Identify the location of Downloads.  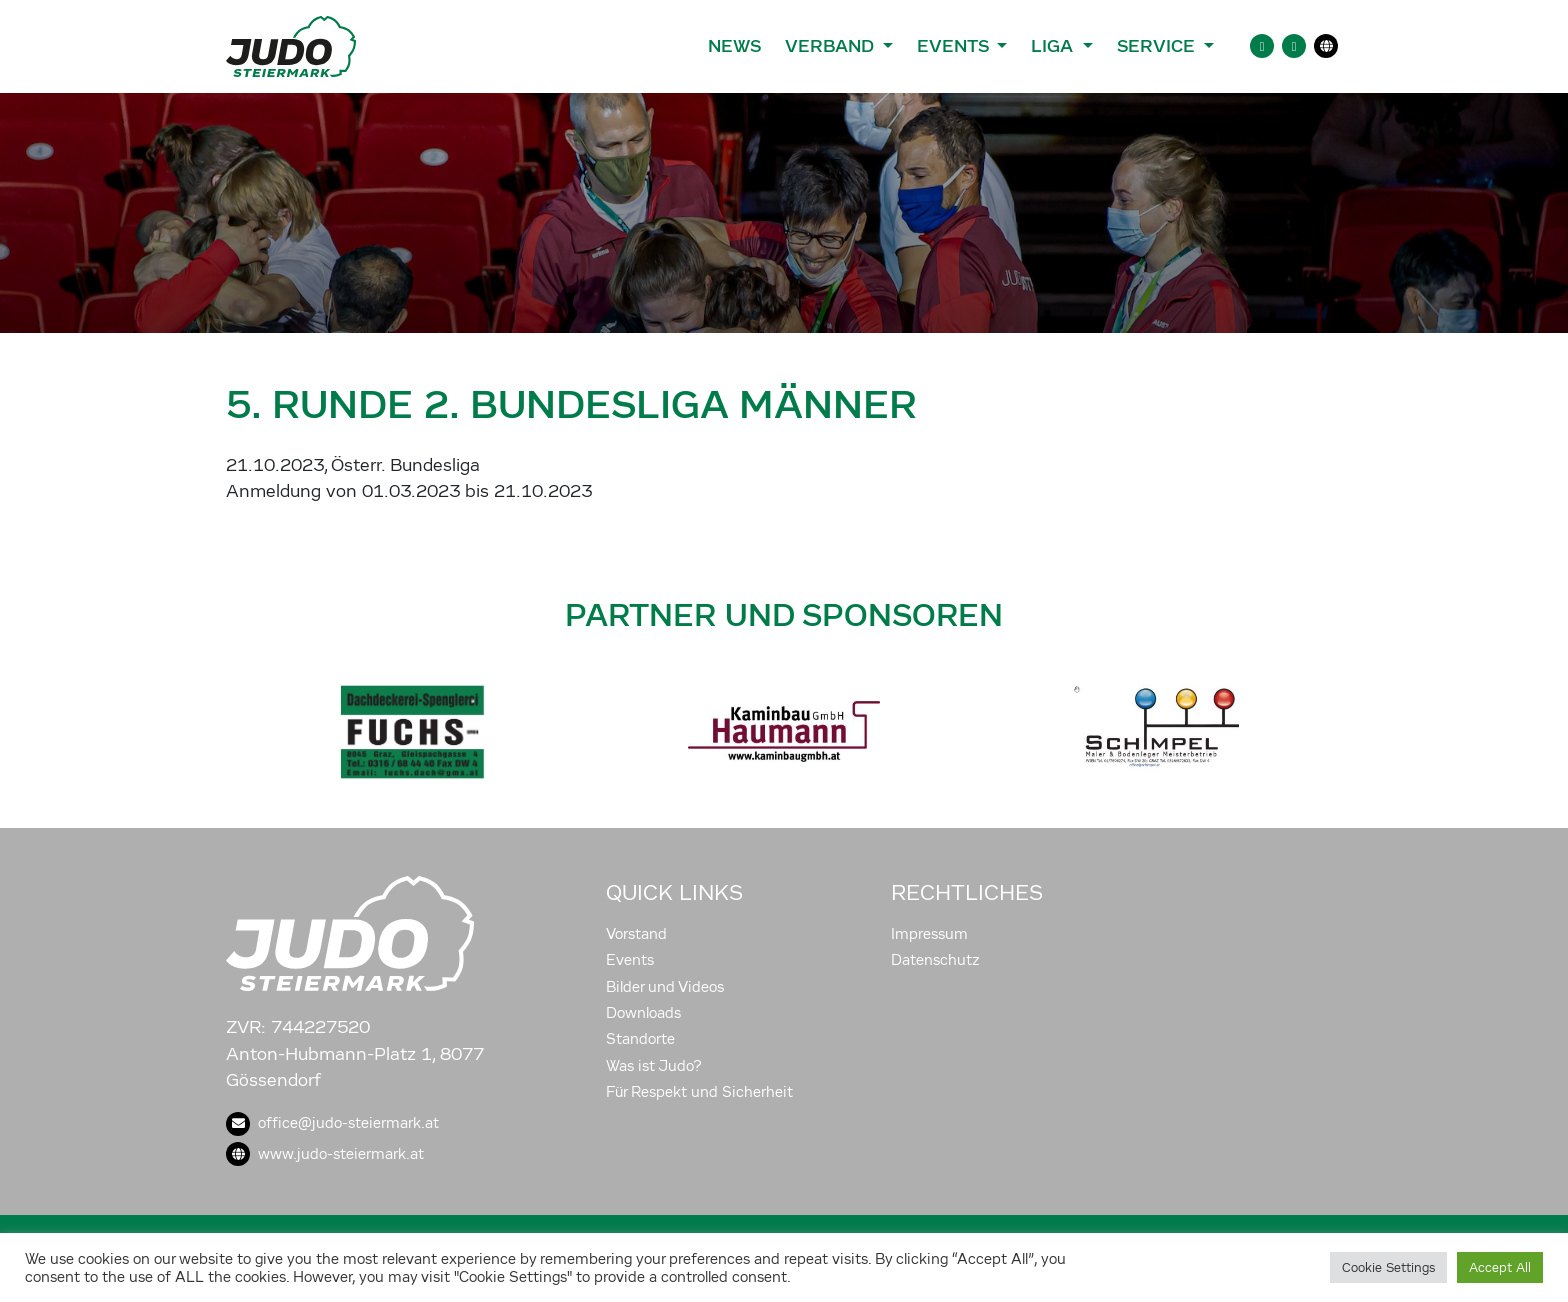
(643, 1013).